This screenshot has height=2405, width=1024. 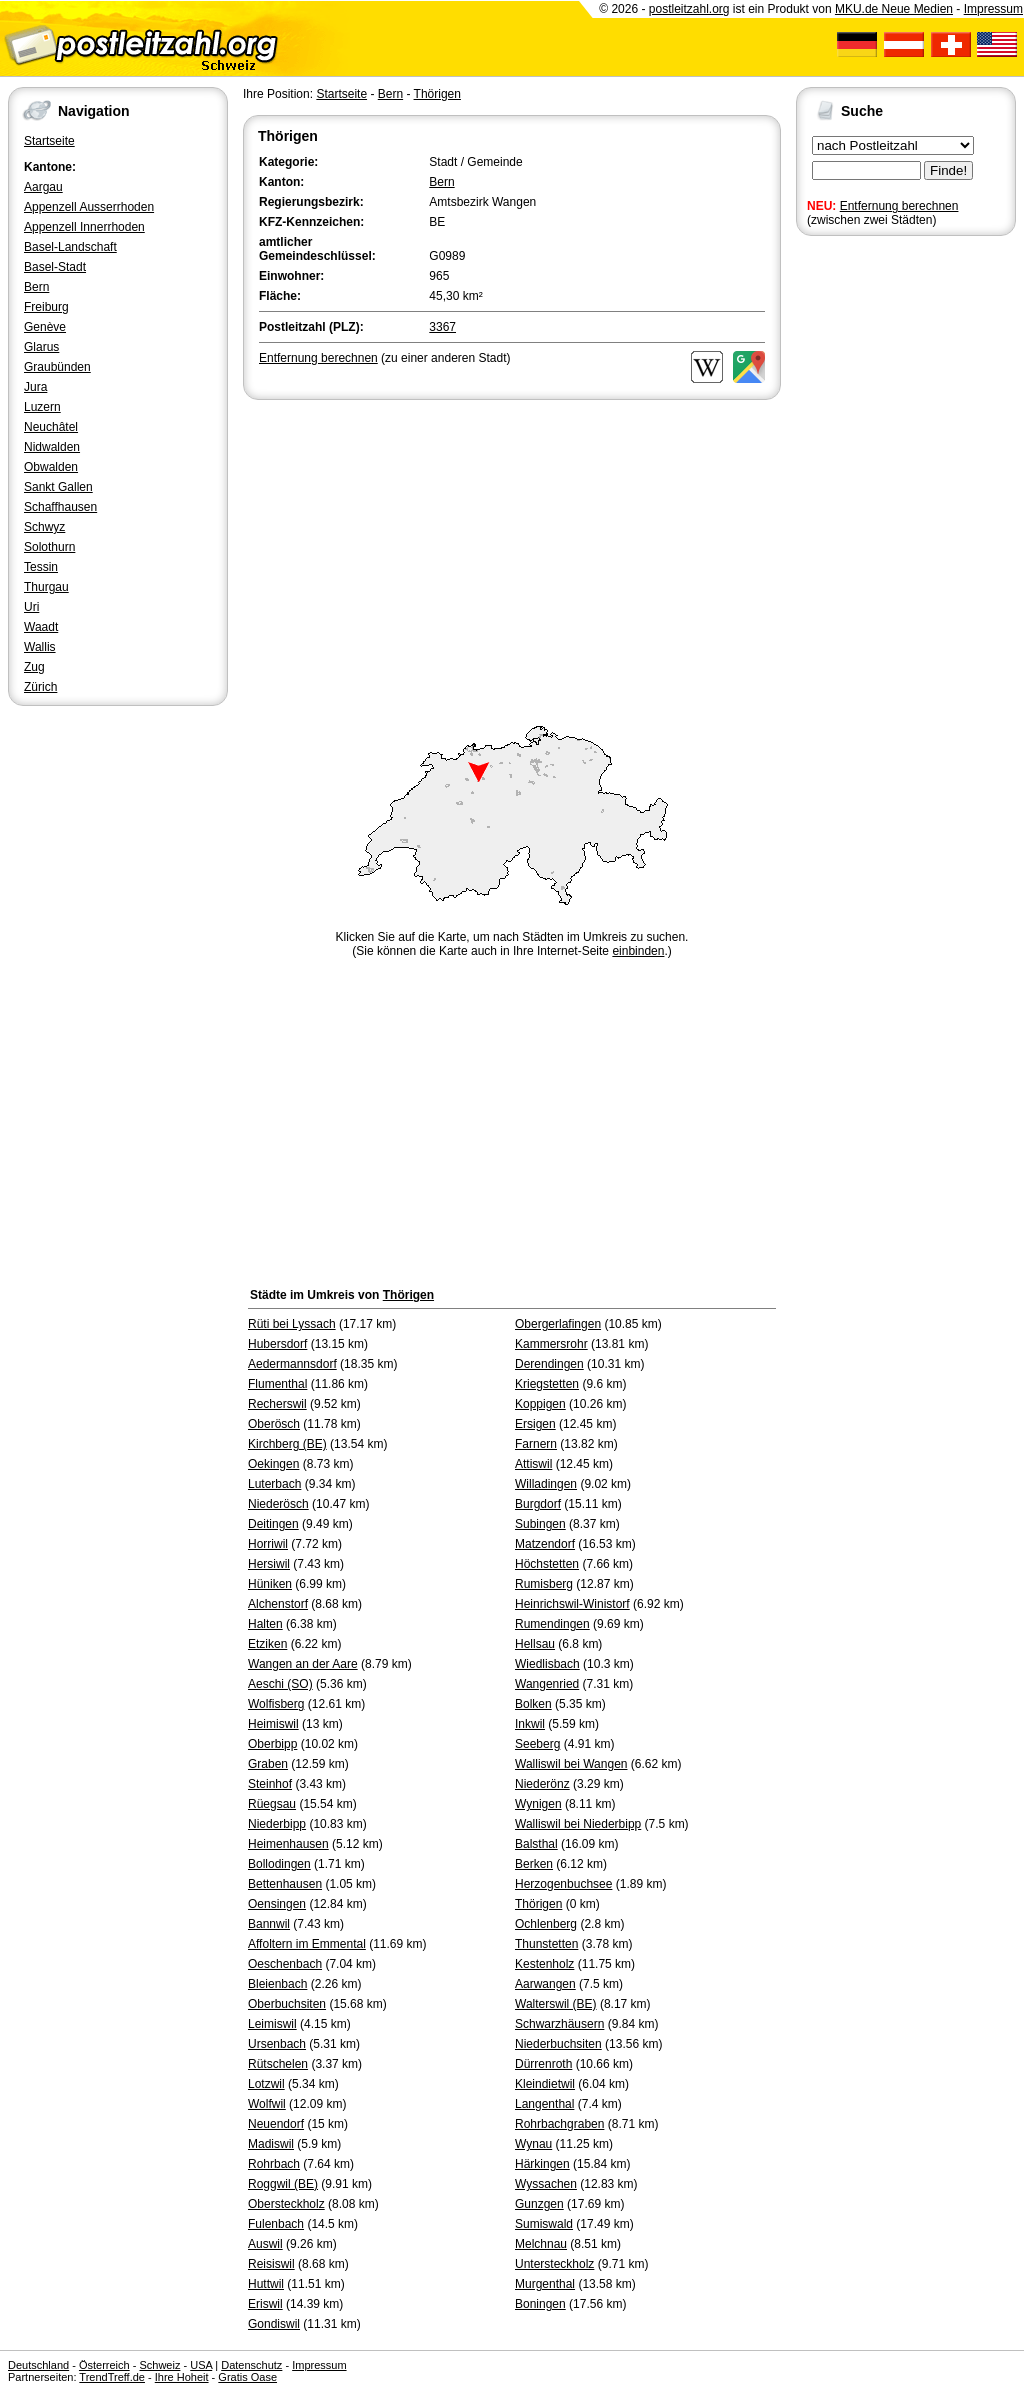 I want to click on Luzern, so click(x=42, y=407).